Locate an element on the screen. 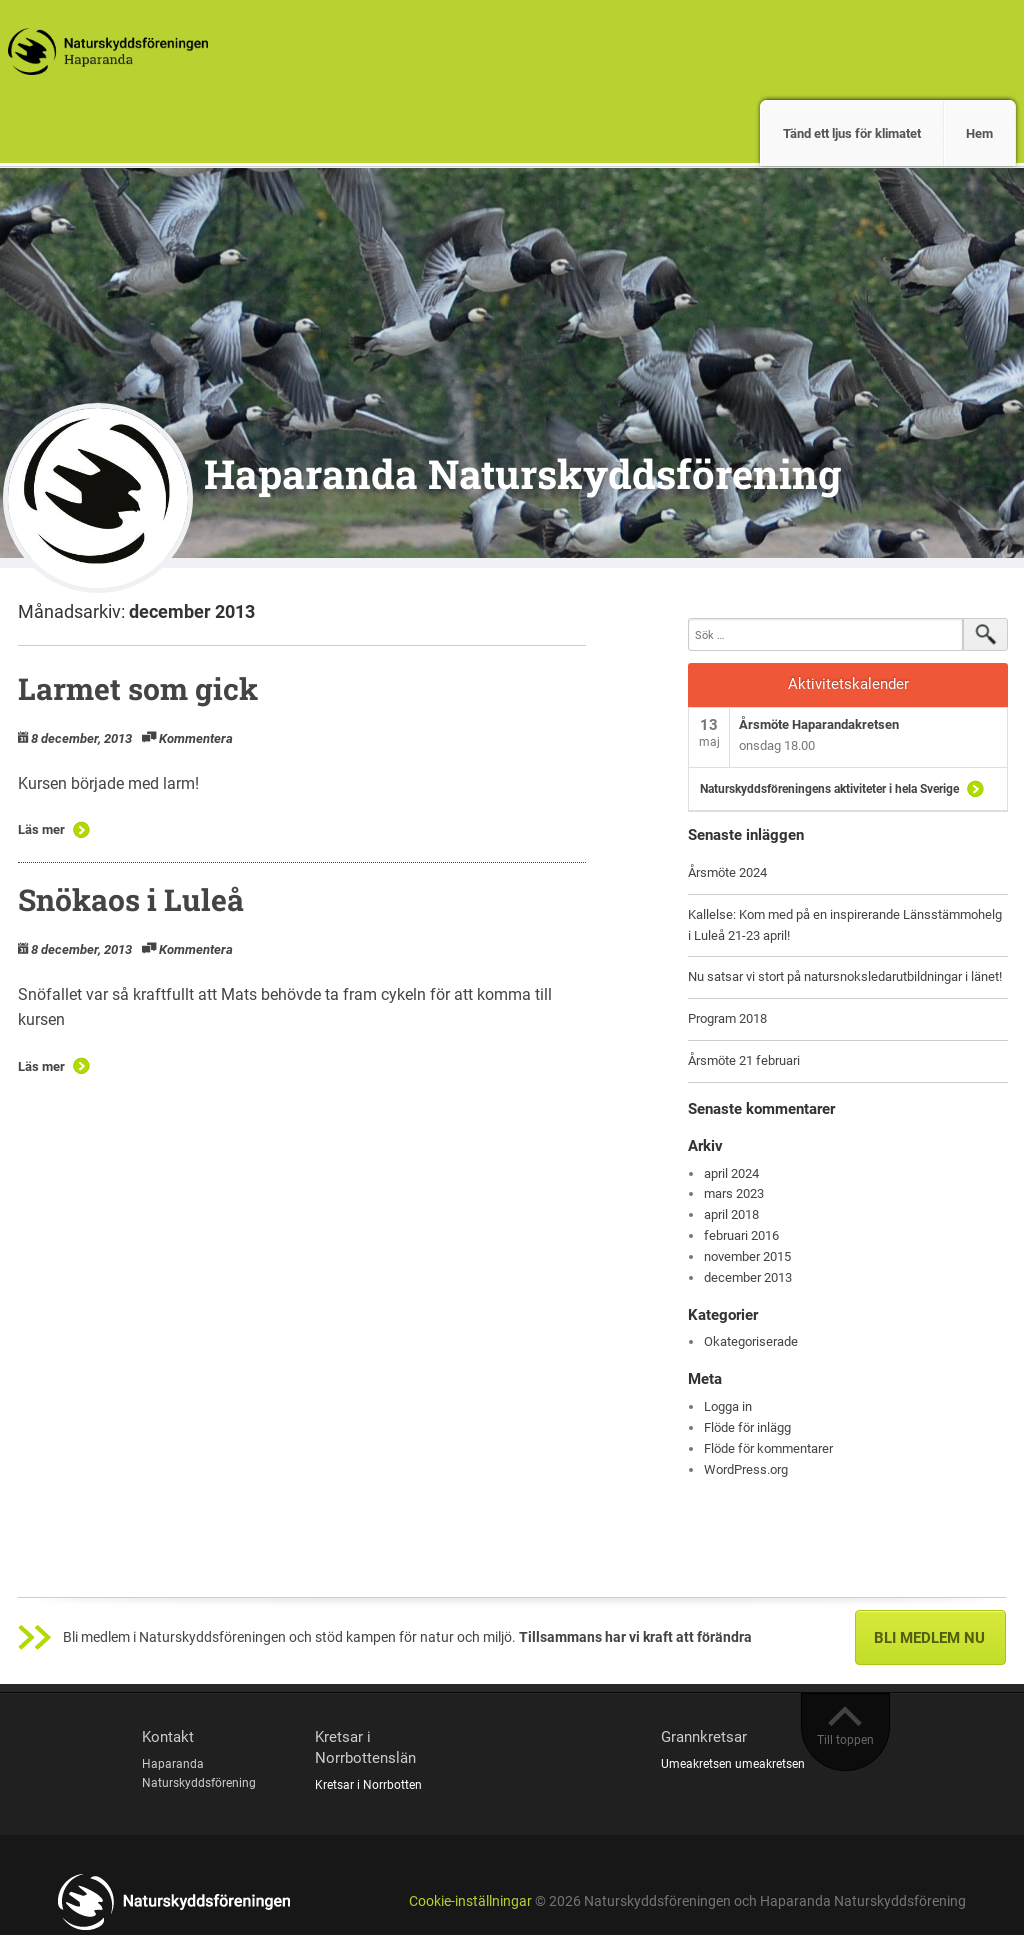 Image resolution: width=1024 pixels, height=1935 pixels. Årsmöte 21 februari is located at coordinates (744, 1060).